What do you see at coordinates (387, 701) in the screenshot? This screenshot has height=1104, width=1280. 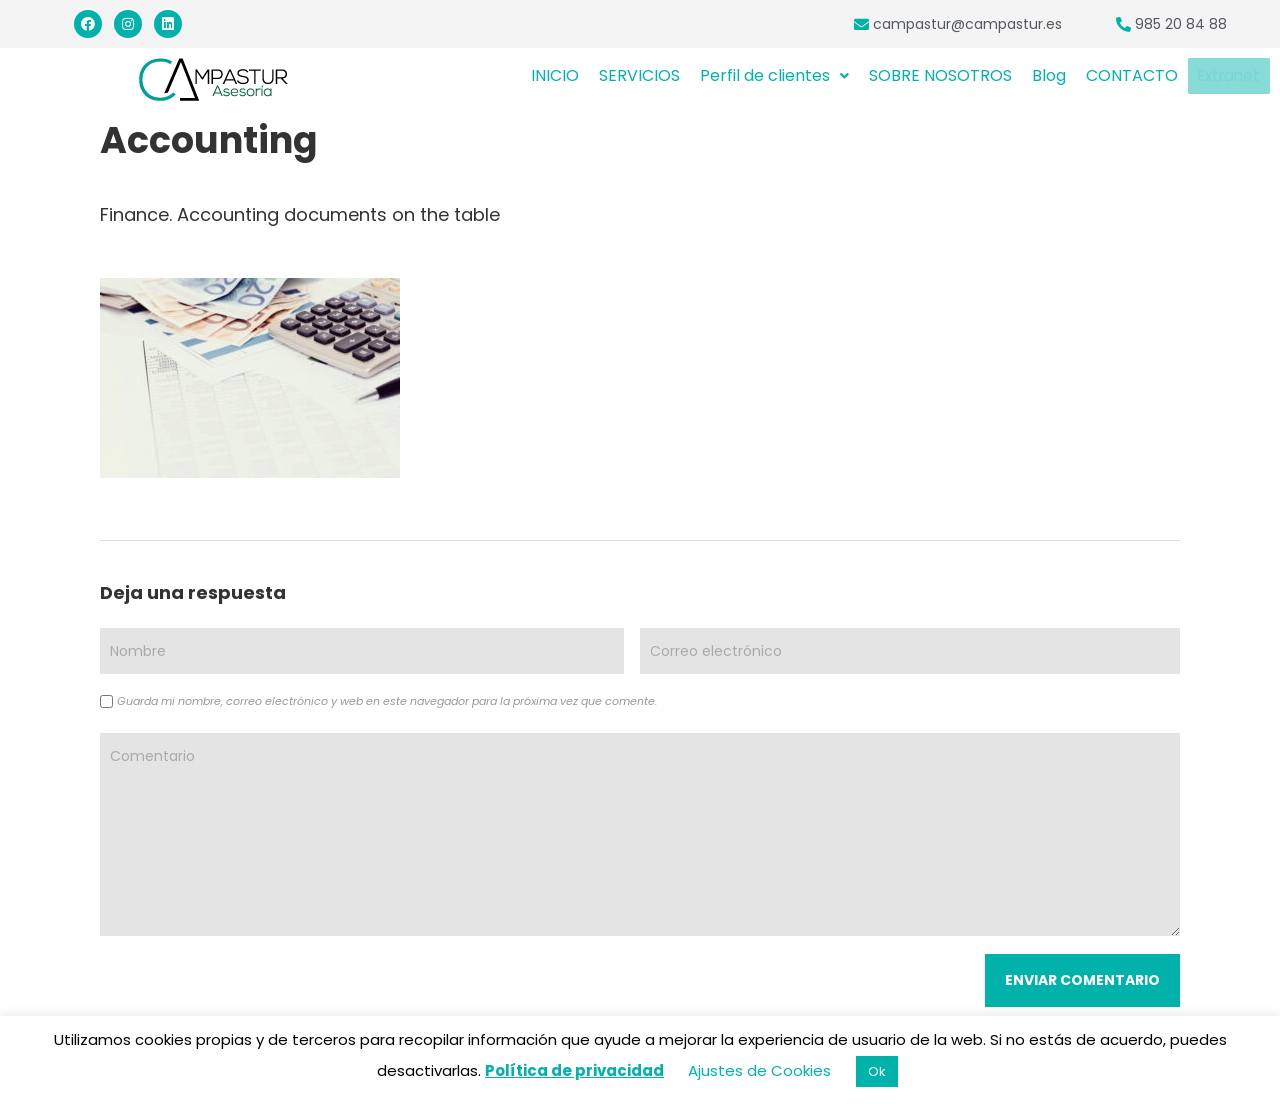 I see `Guarda mi nombre, correo electrónico y web en este navegador para la próxima vez que comente.` at bounding box center [387, 701].